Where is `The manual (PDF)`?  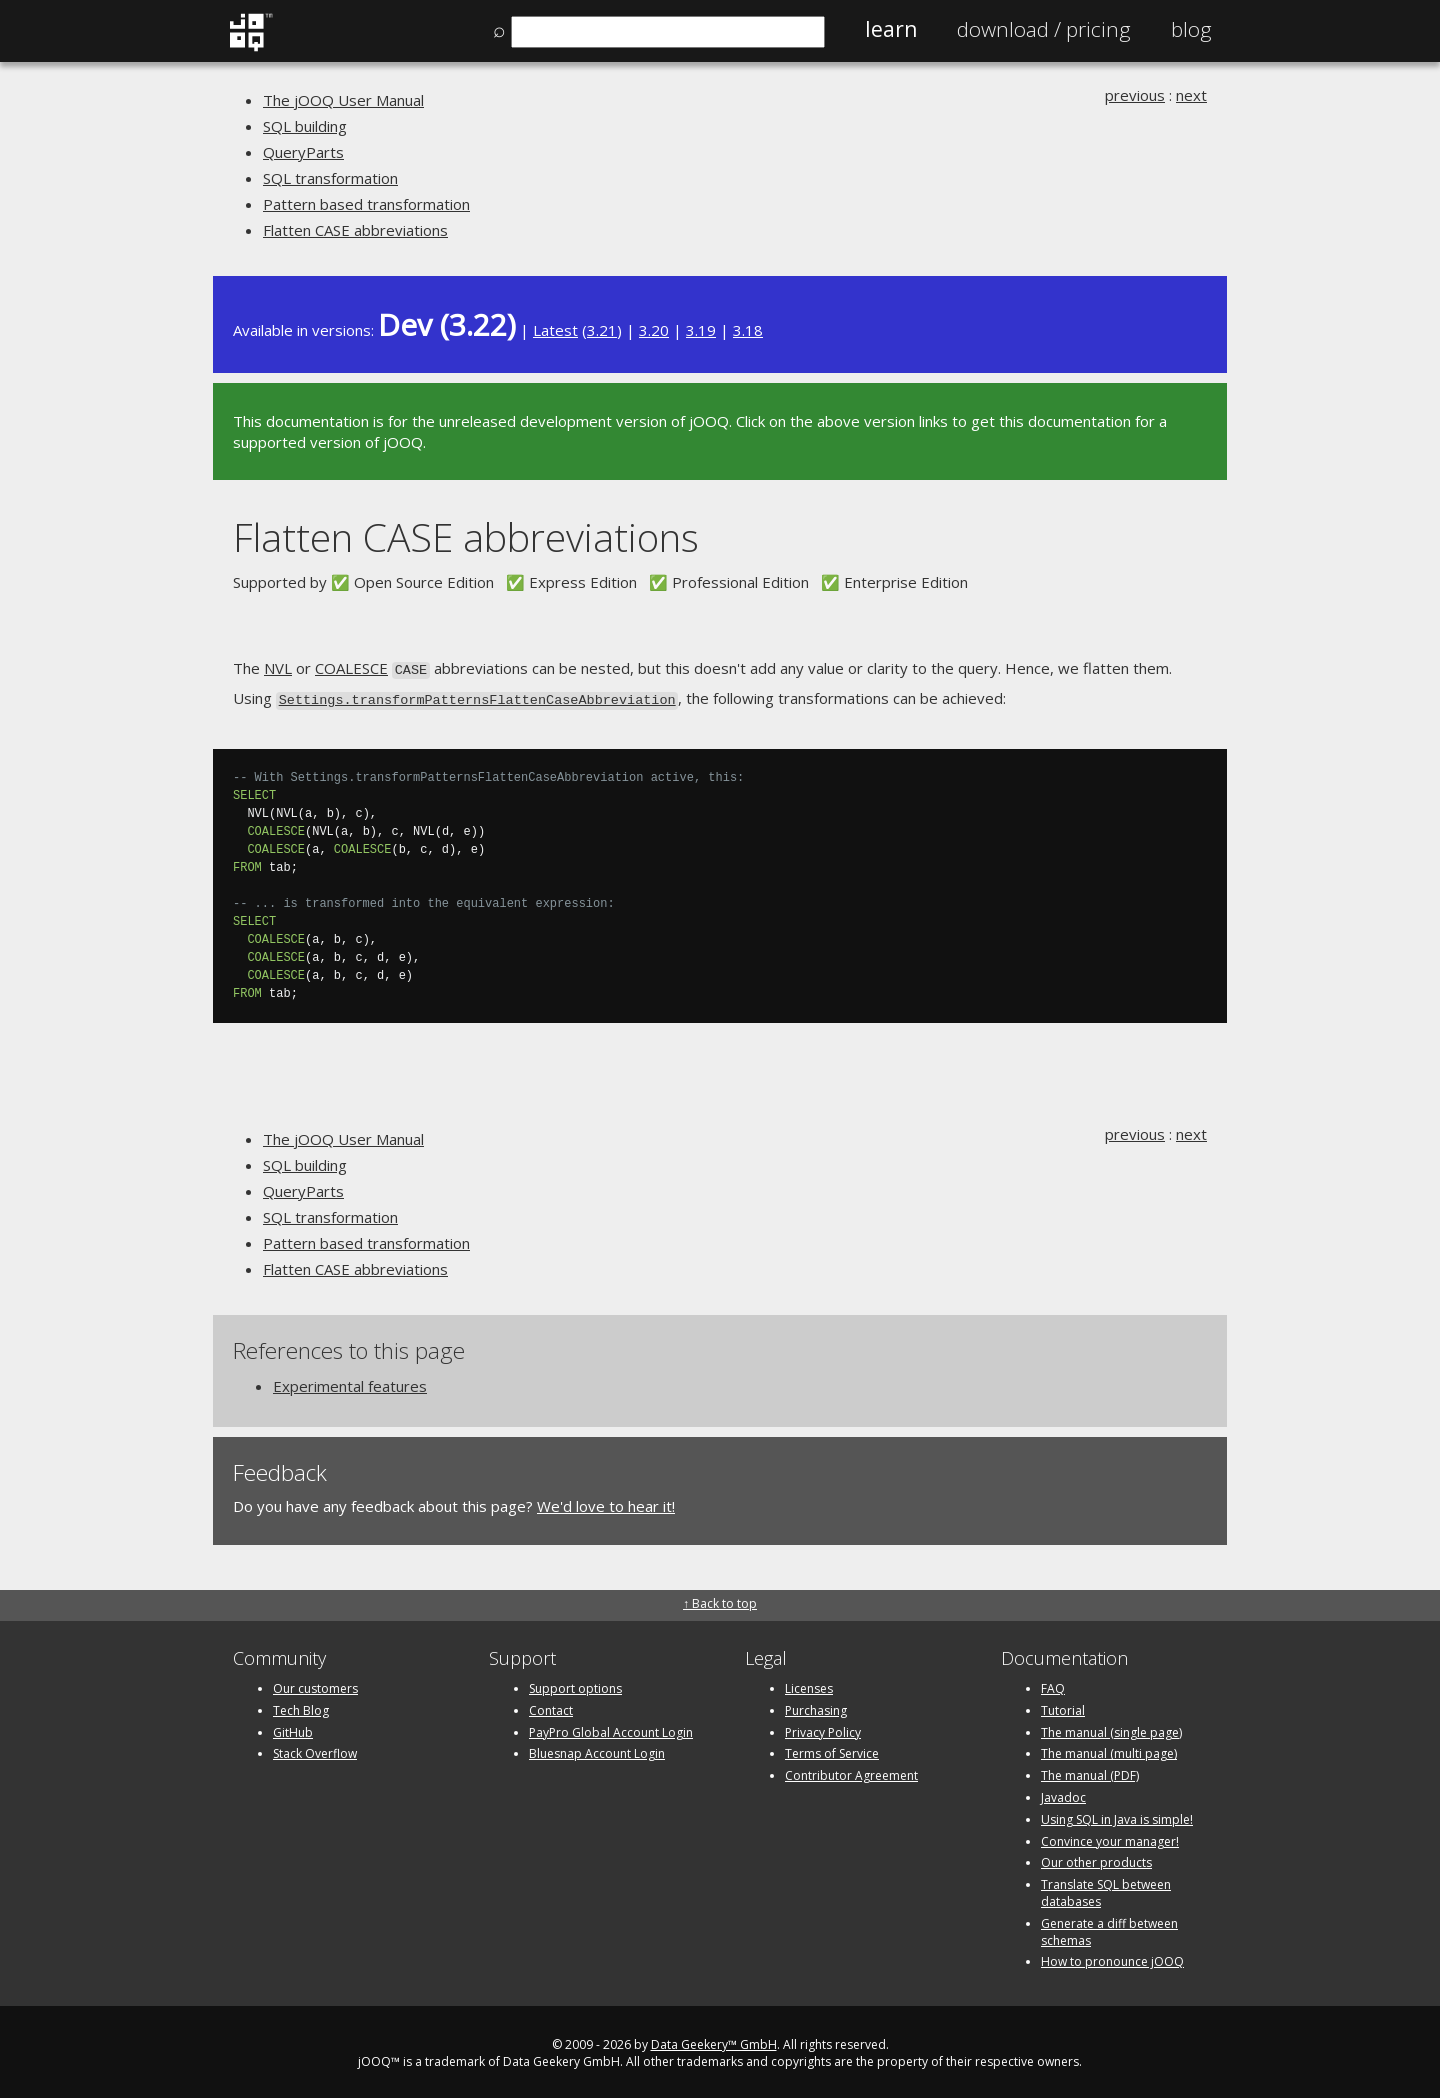 The manual (PDF) is located at coordinates (1090, 1771).